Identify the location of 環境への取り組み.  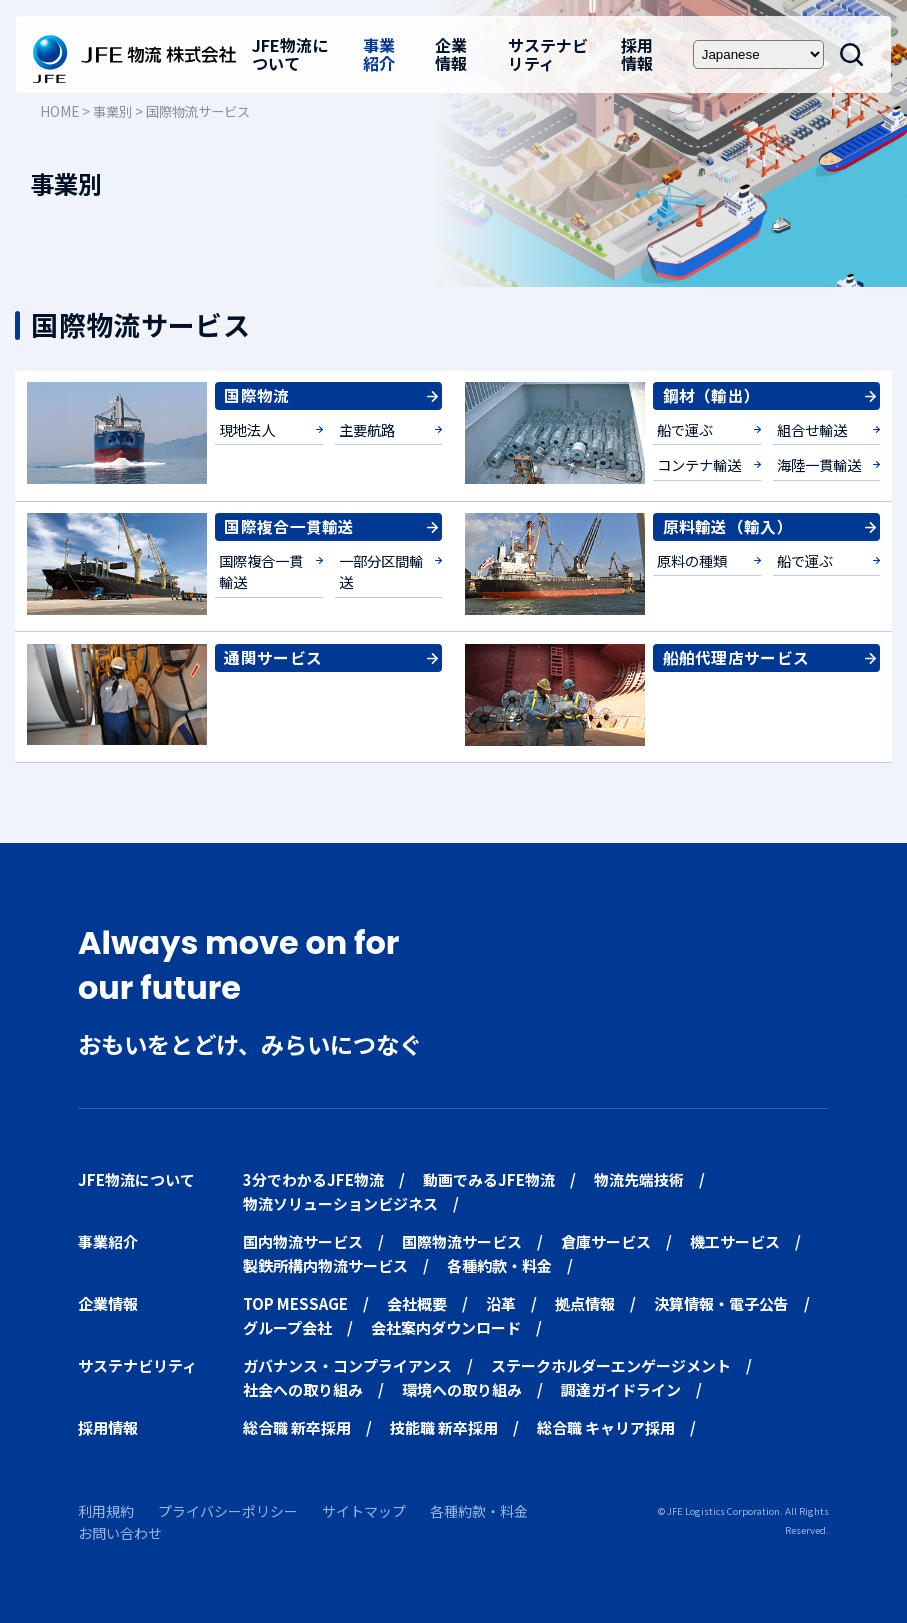
(462, 1389).